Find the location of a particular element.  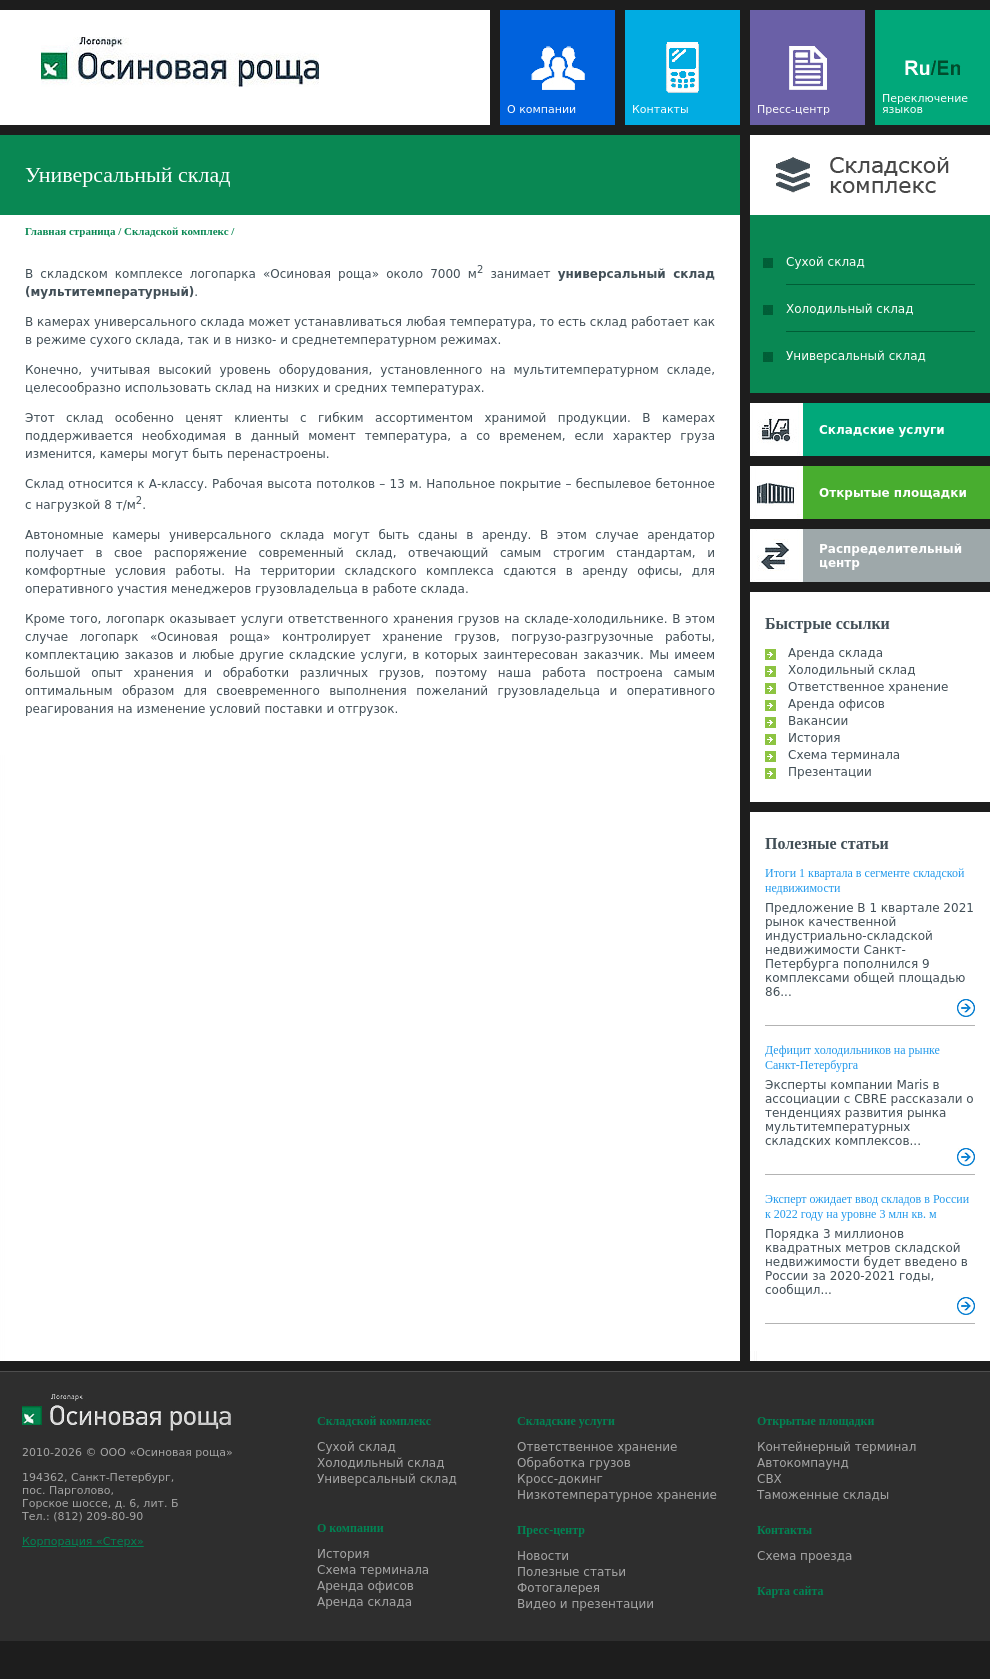

Открытые площадки is located at coordinates (893, 493).